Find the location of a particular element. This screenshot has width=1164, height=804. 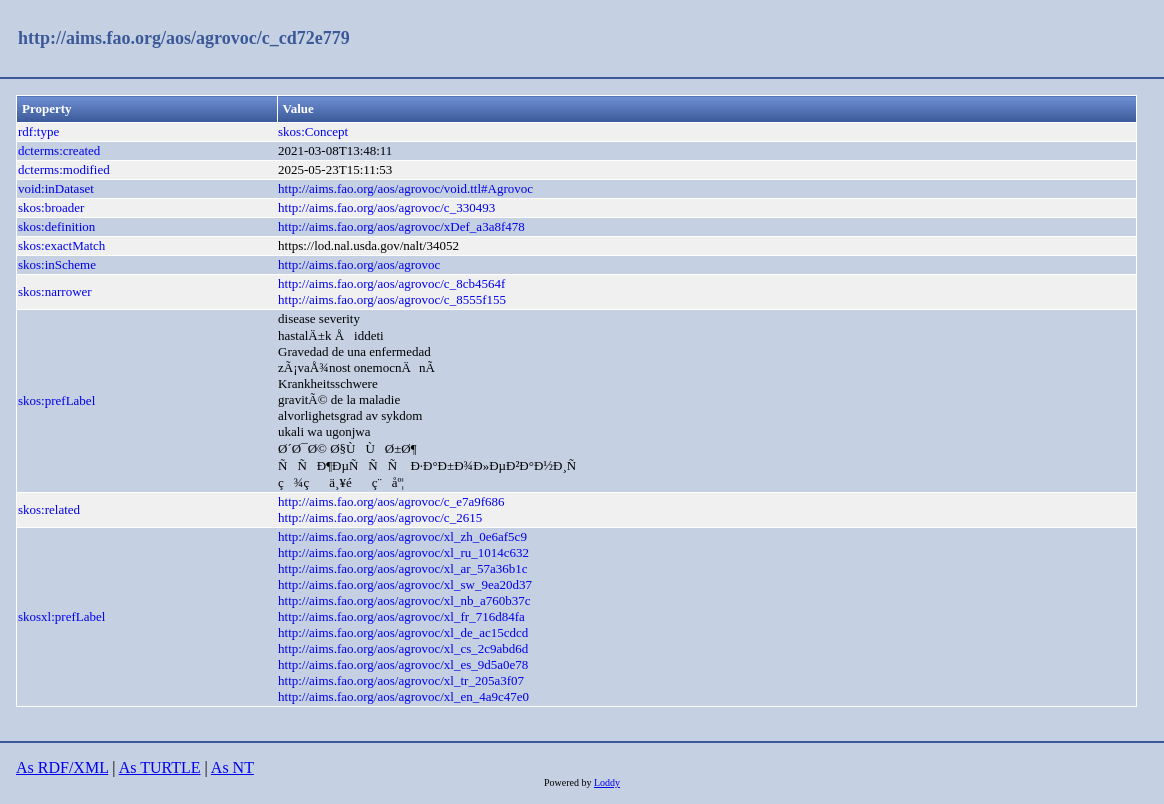

As TURTLE is located at coordinates (160, 767).